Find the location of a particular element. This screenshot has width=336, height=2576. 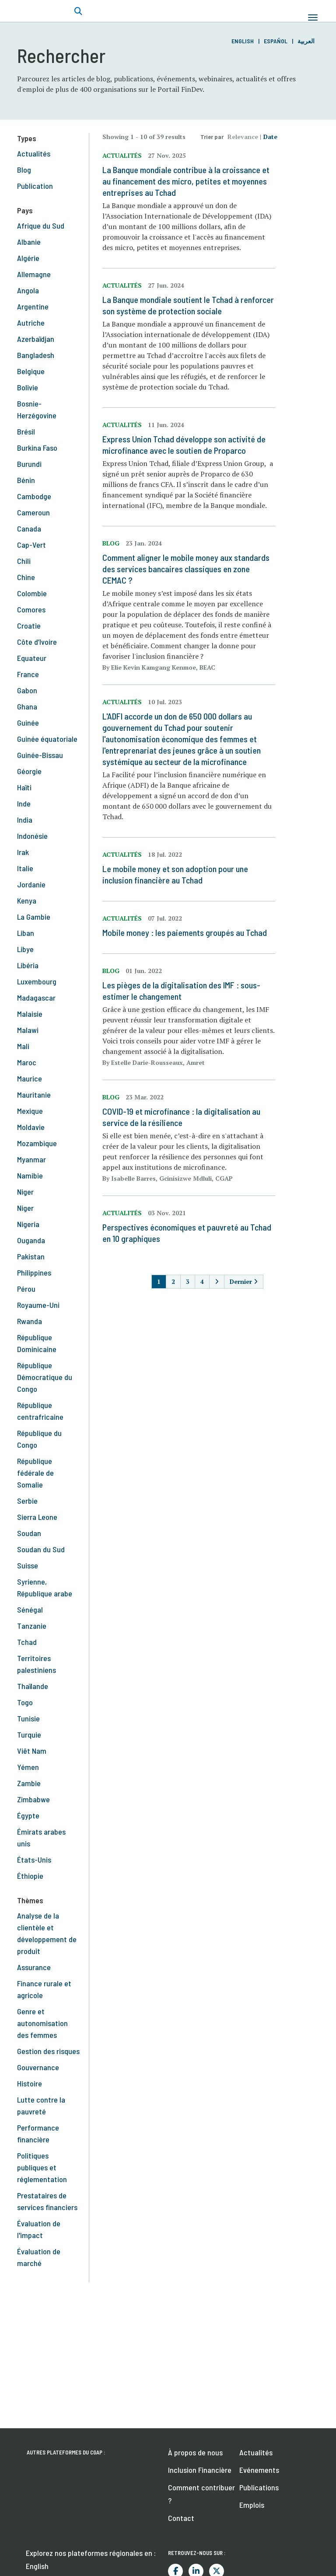

À propos de nous is located at coordinates (195, 2452).